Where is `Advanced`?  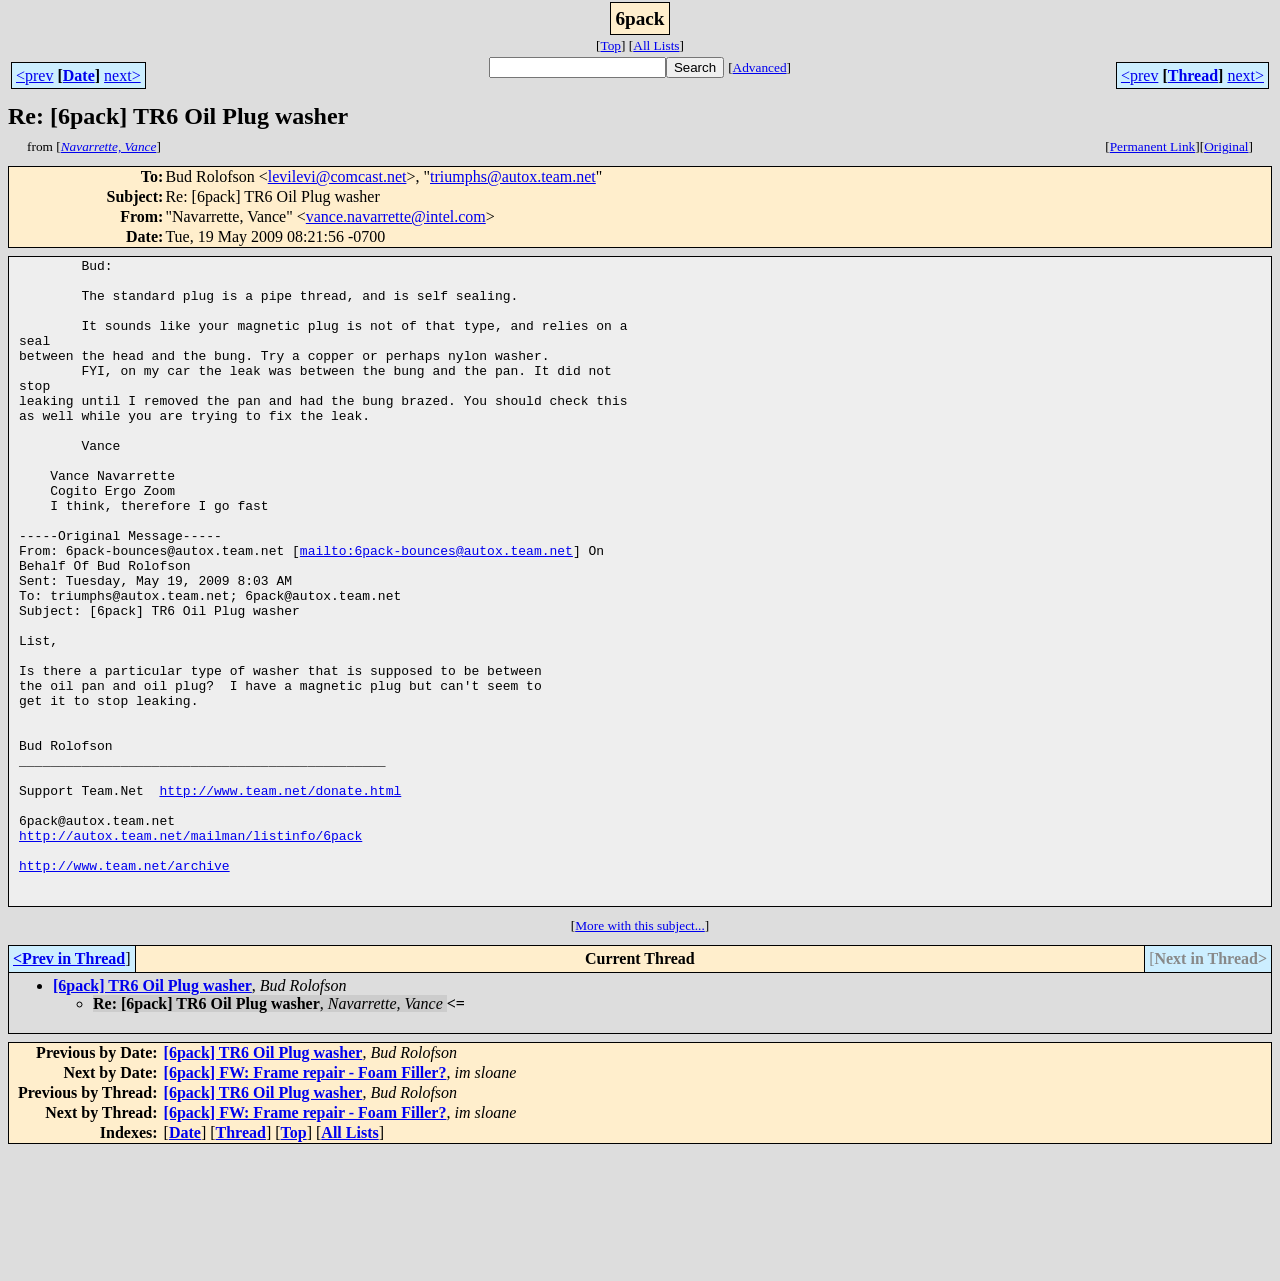
Advanced is located at coordinates (760, 67).